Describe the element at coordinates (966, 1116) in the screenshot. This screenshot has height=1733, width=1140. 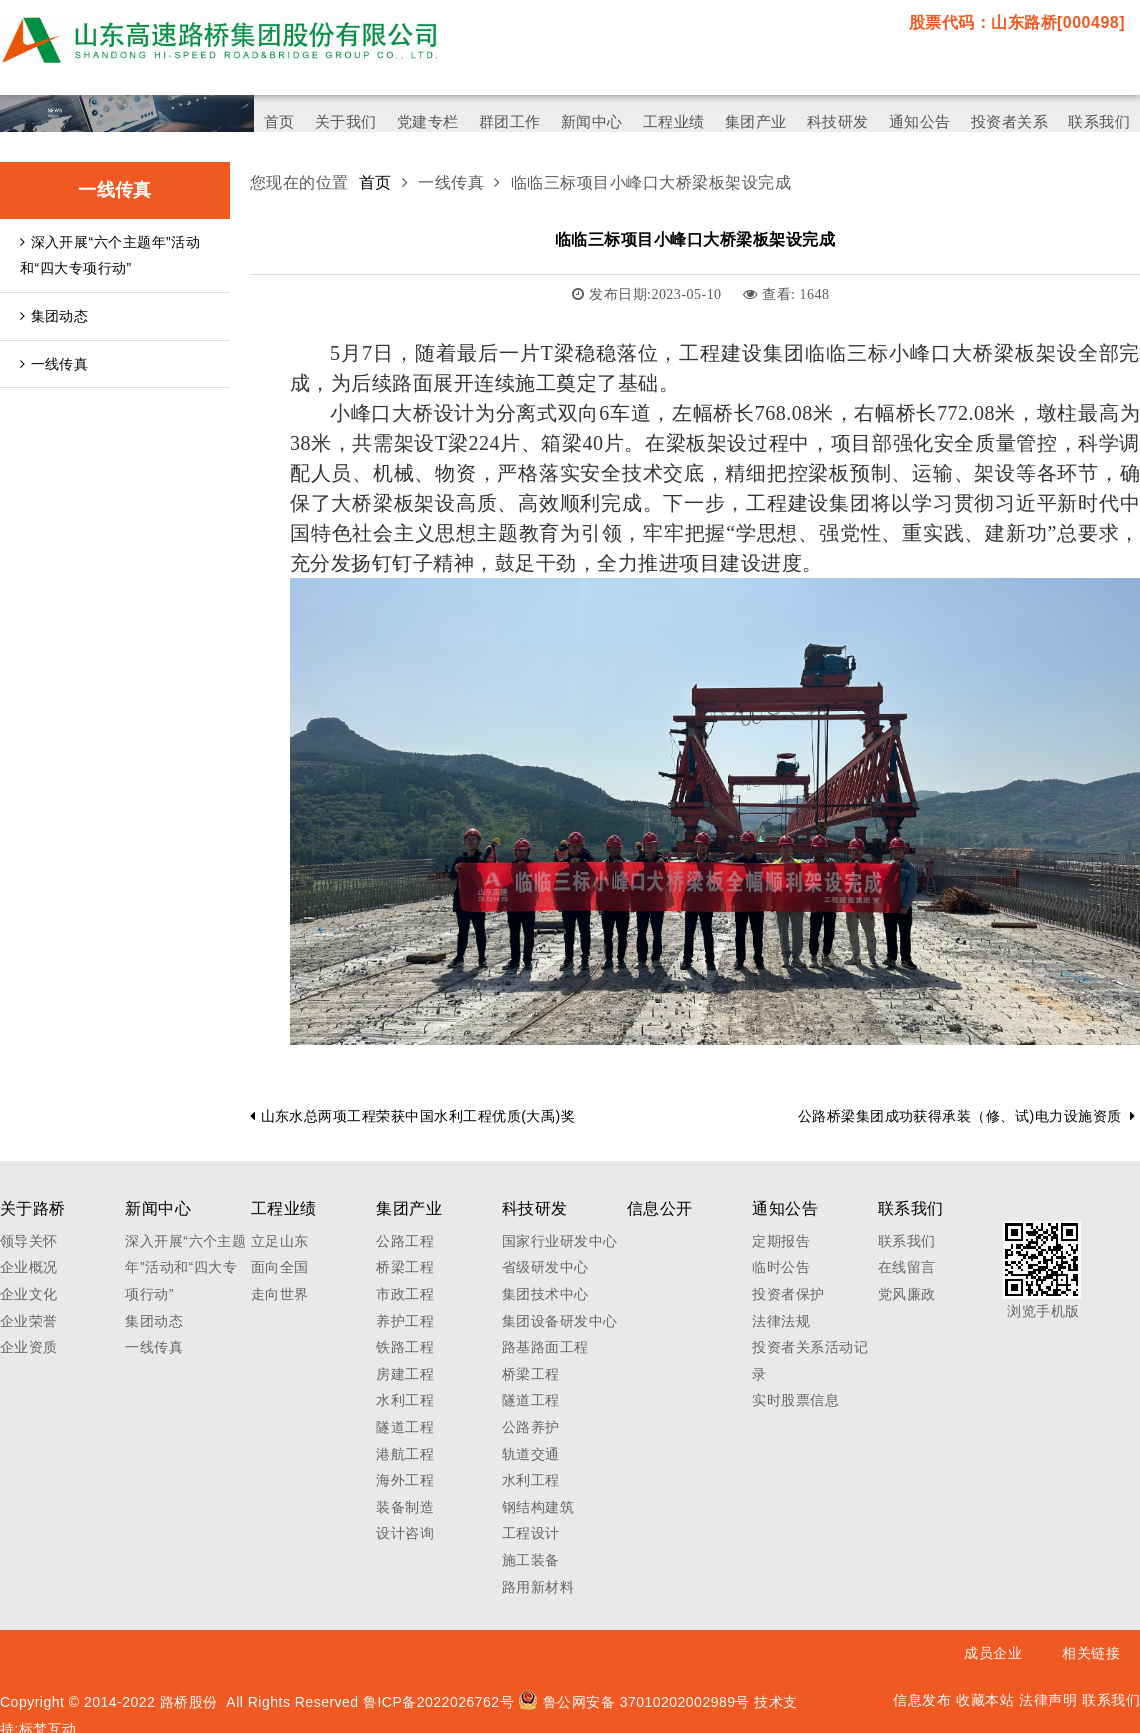
I see `公路桥梁集团成功获得承装（修、试)电力设施资质` at that location.